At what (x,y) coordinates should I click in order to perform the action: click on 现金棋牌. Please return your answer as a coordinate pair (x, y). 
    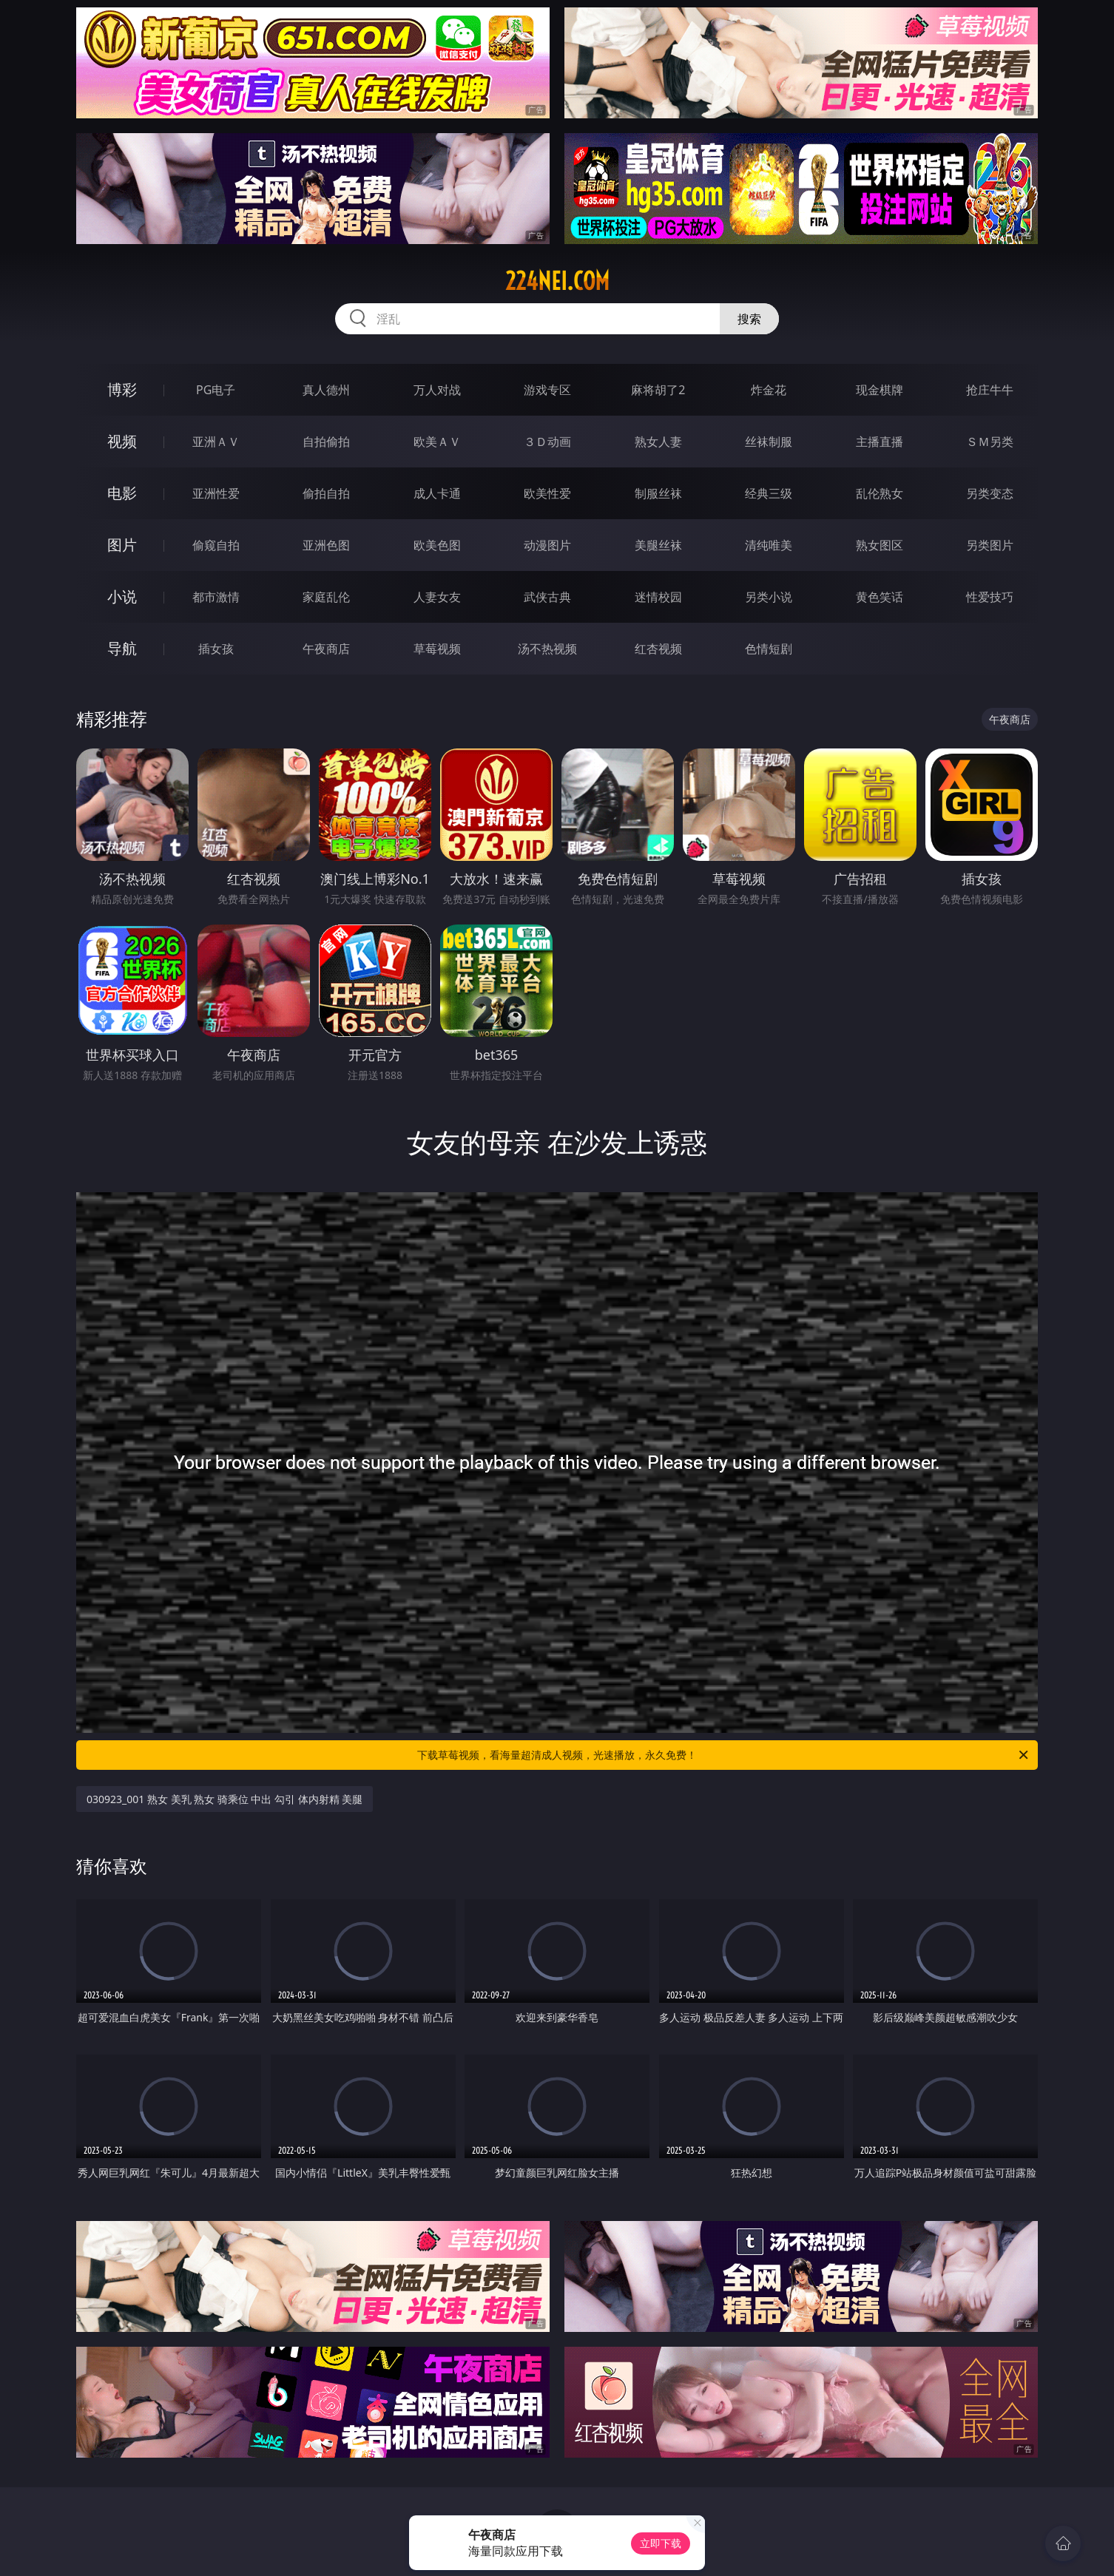
    Looking at the image, I should click on (879, 390).